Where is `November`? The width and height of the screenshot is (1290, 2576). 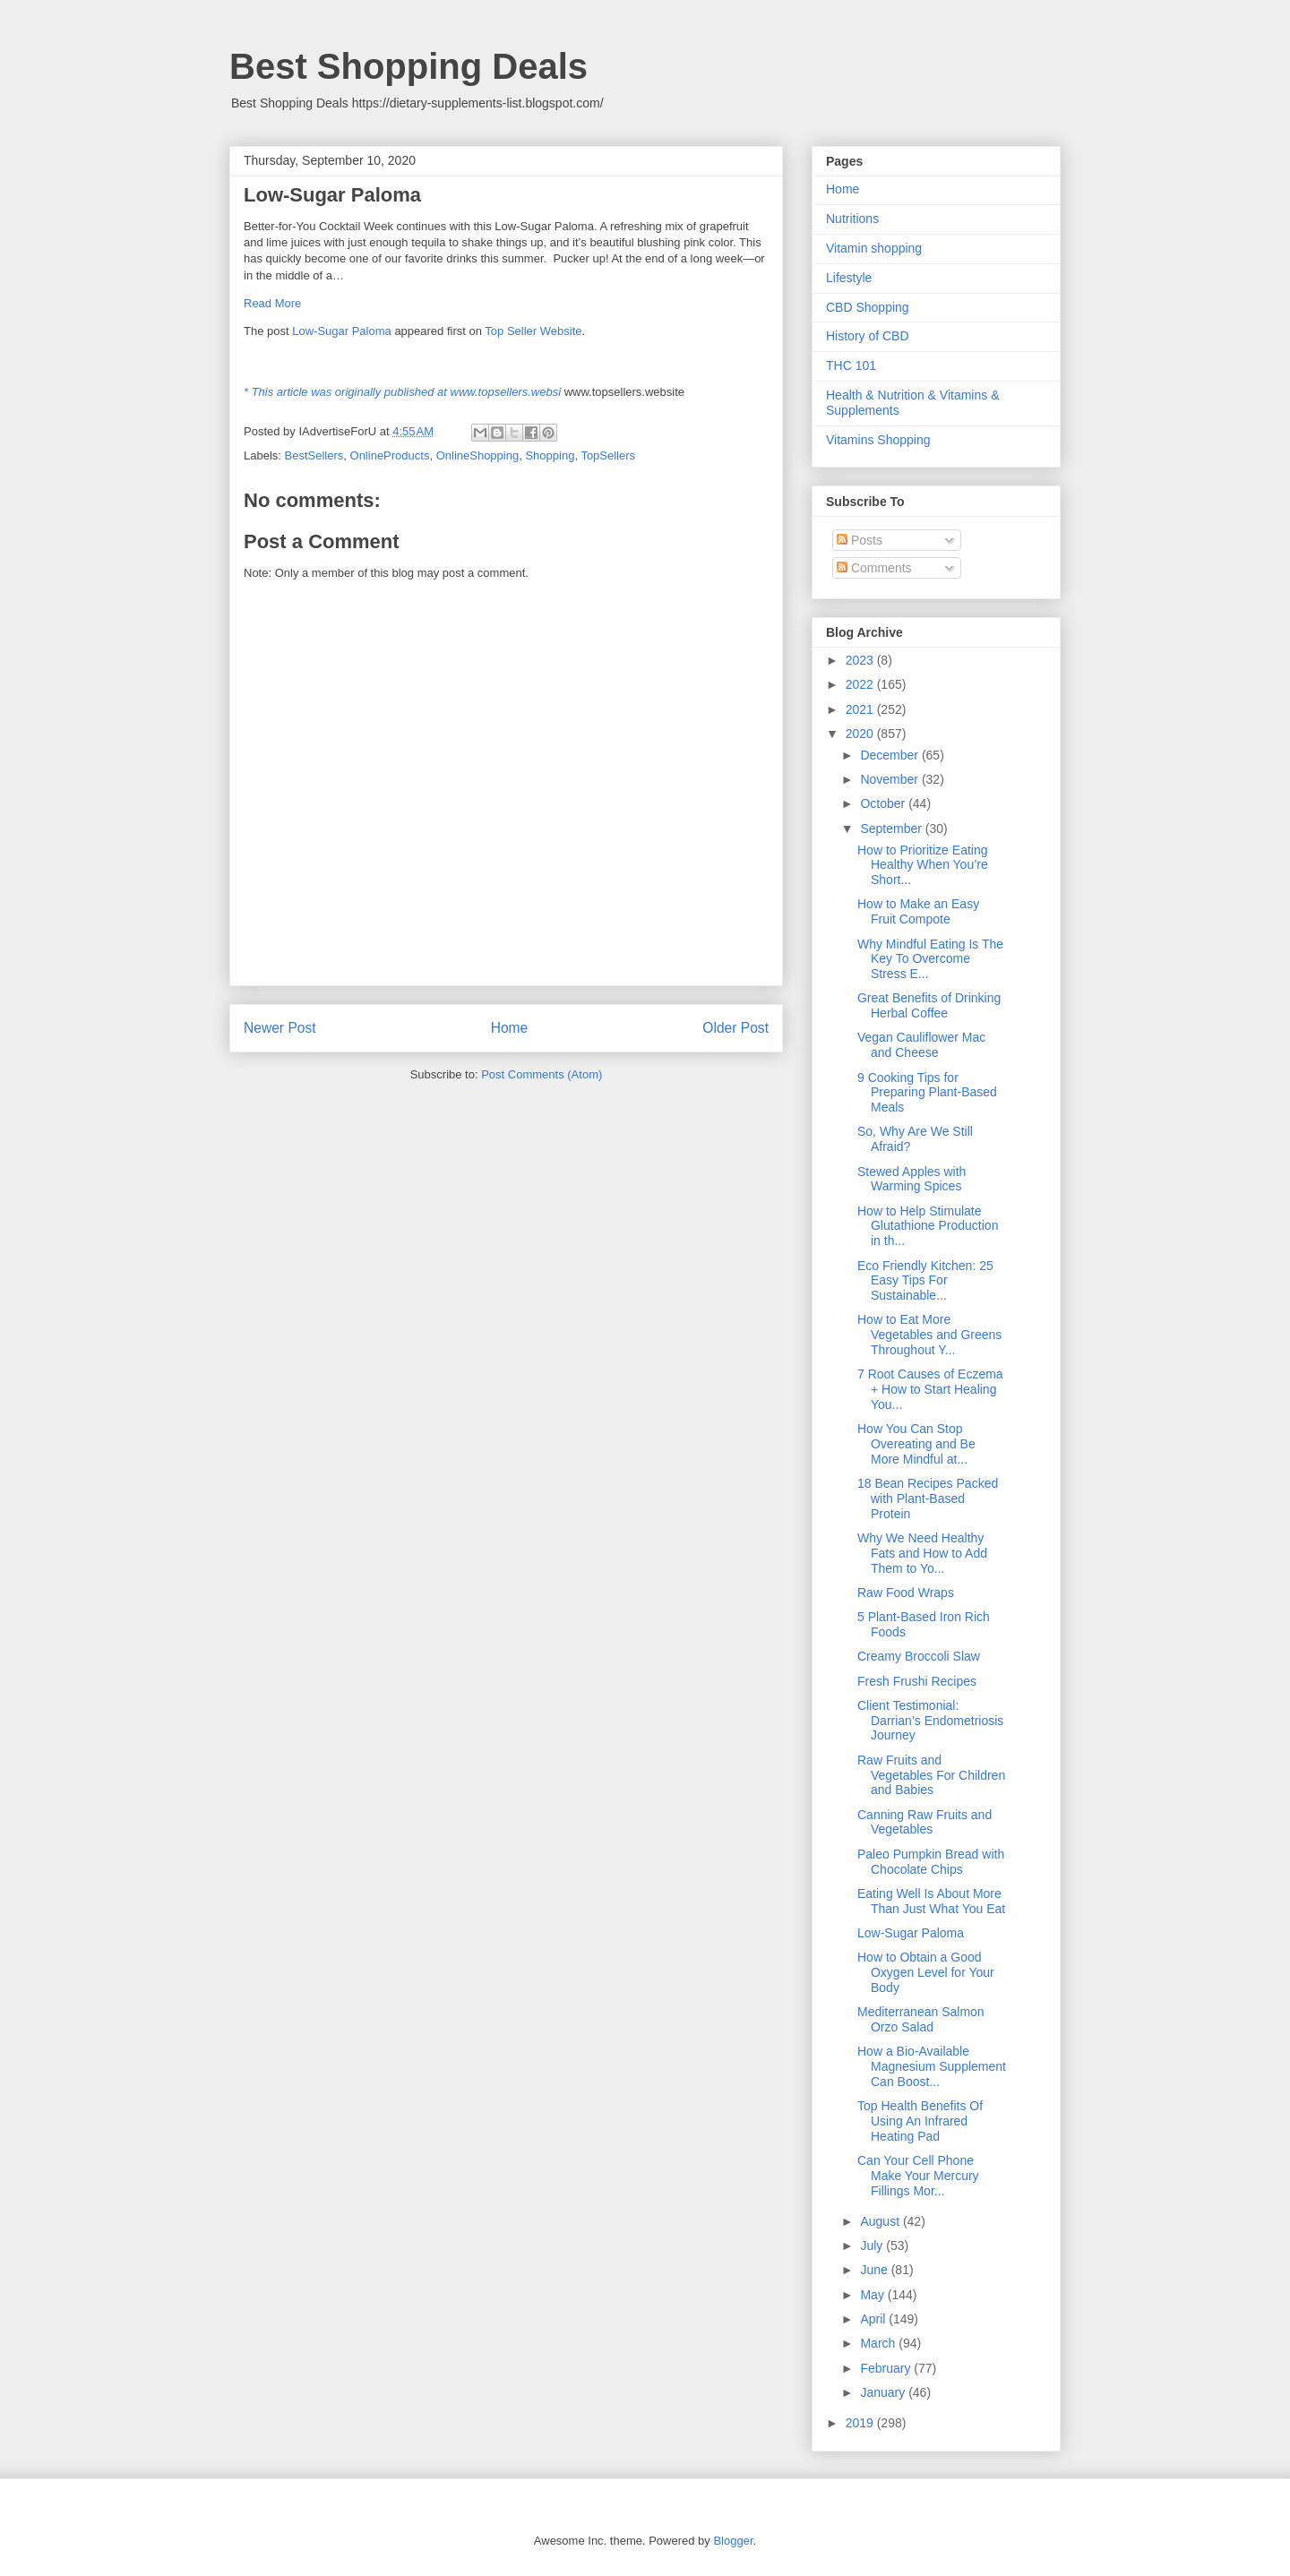 November is located at coordinates (890, 779).